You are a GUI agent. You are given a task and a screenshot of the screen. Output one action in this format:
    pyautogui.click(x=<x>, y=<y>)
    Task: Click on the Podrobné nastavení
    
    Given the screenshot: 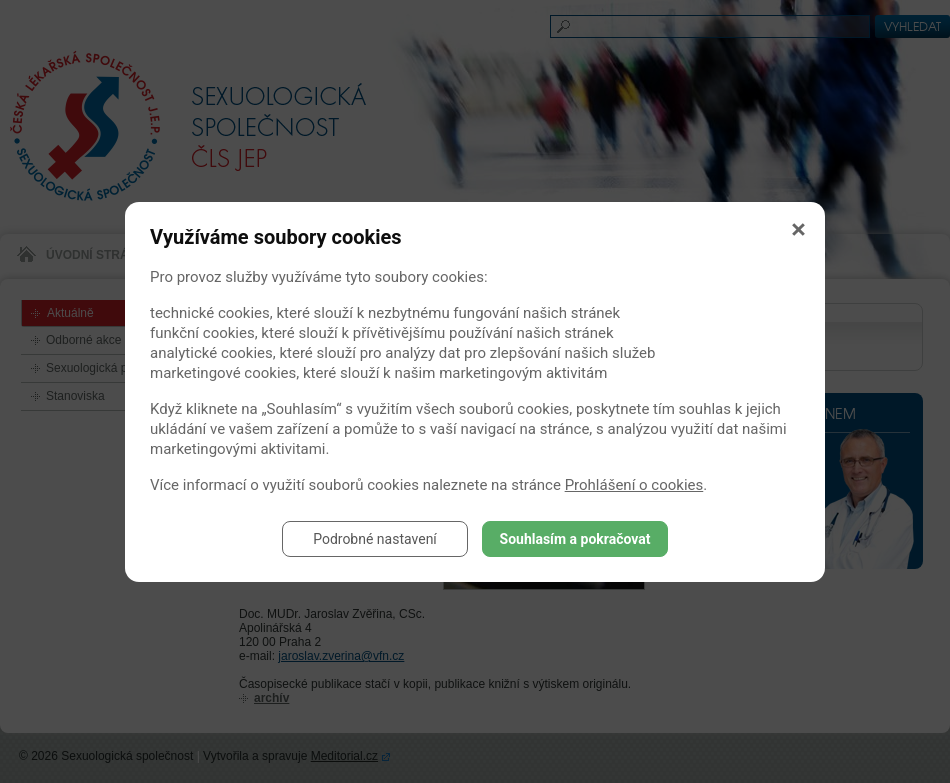 What is the action you would take?
    pyautogui.click(x=375, y=539)
    